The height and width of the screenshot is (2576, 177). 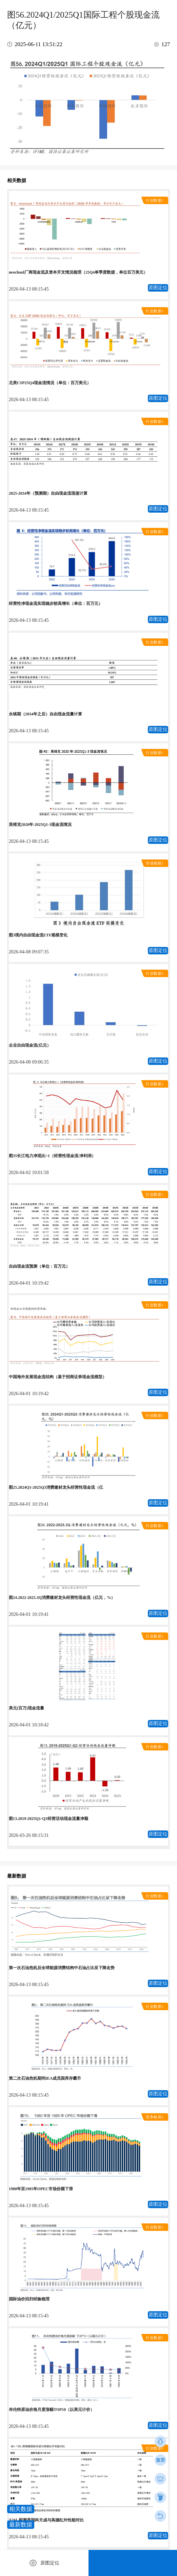 I want to click on 2026-04-08 09:07:35, so click(x=29, y=951).